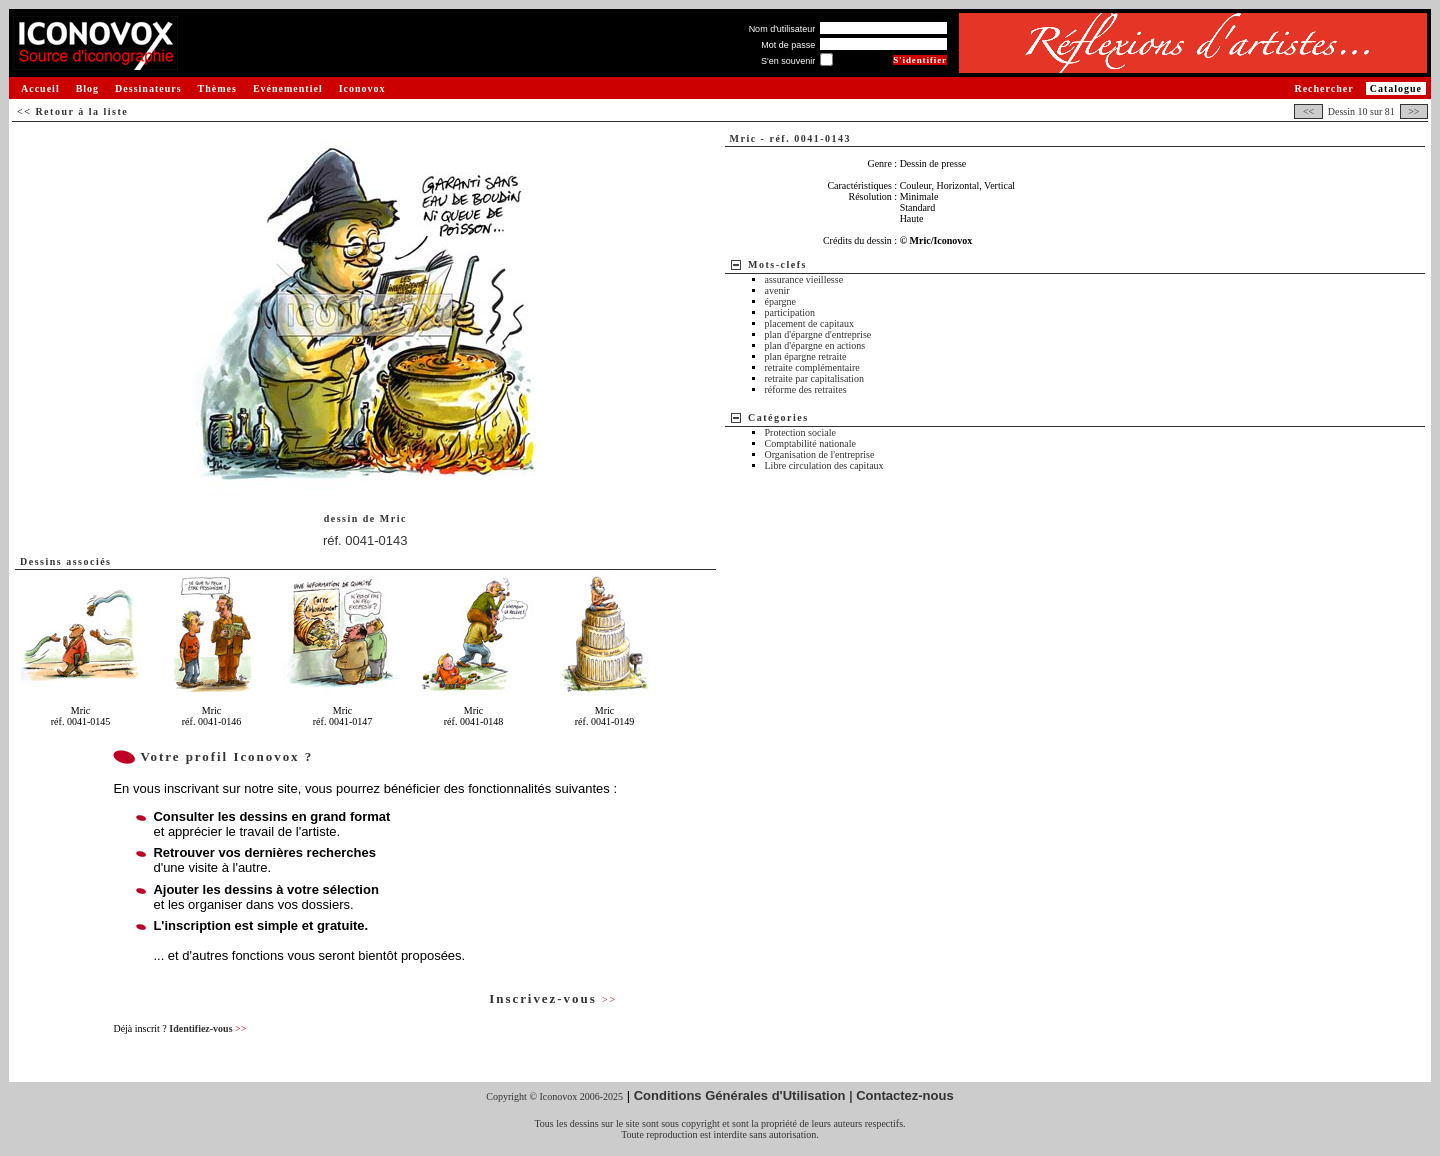 The height and width of the screenshot is (1156, 1440). Describe the element at coordinates (780, 301) in the screenshot. I see `épargne` at that location.